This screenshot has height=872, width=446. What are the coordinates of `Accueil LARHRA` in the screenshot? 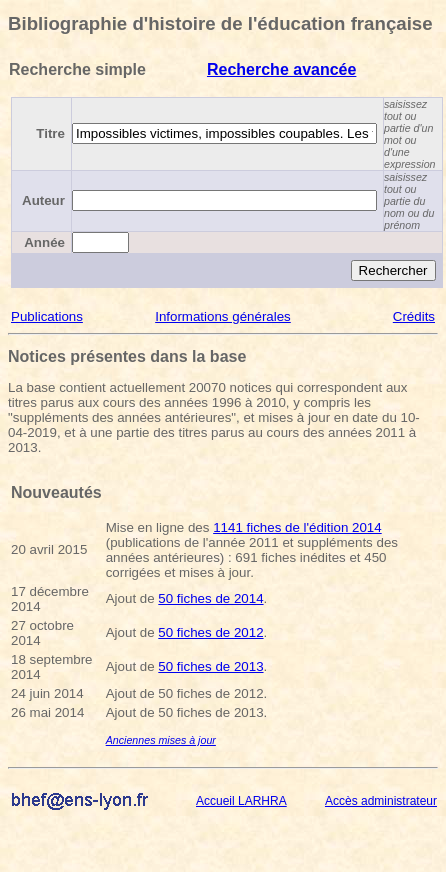 It's located at (241, 801).